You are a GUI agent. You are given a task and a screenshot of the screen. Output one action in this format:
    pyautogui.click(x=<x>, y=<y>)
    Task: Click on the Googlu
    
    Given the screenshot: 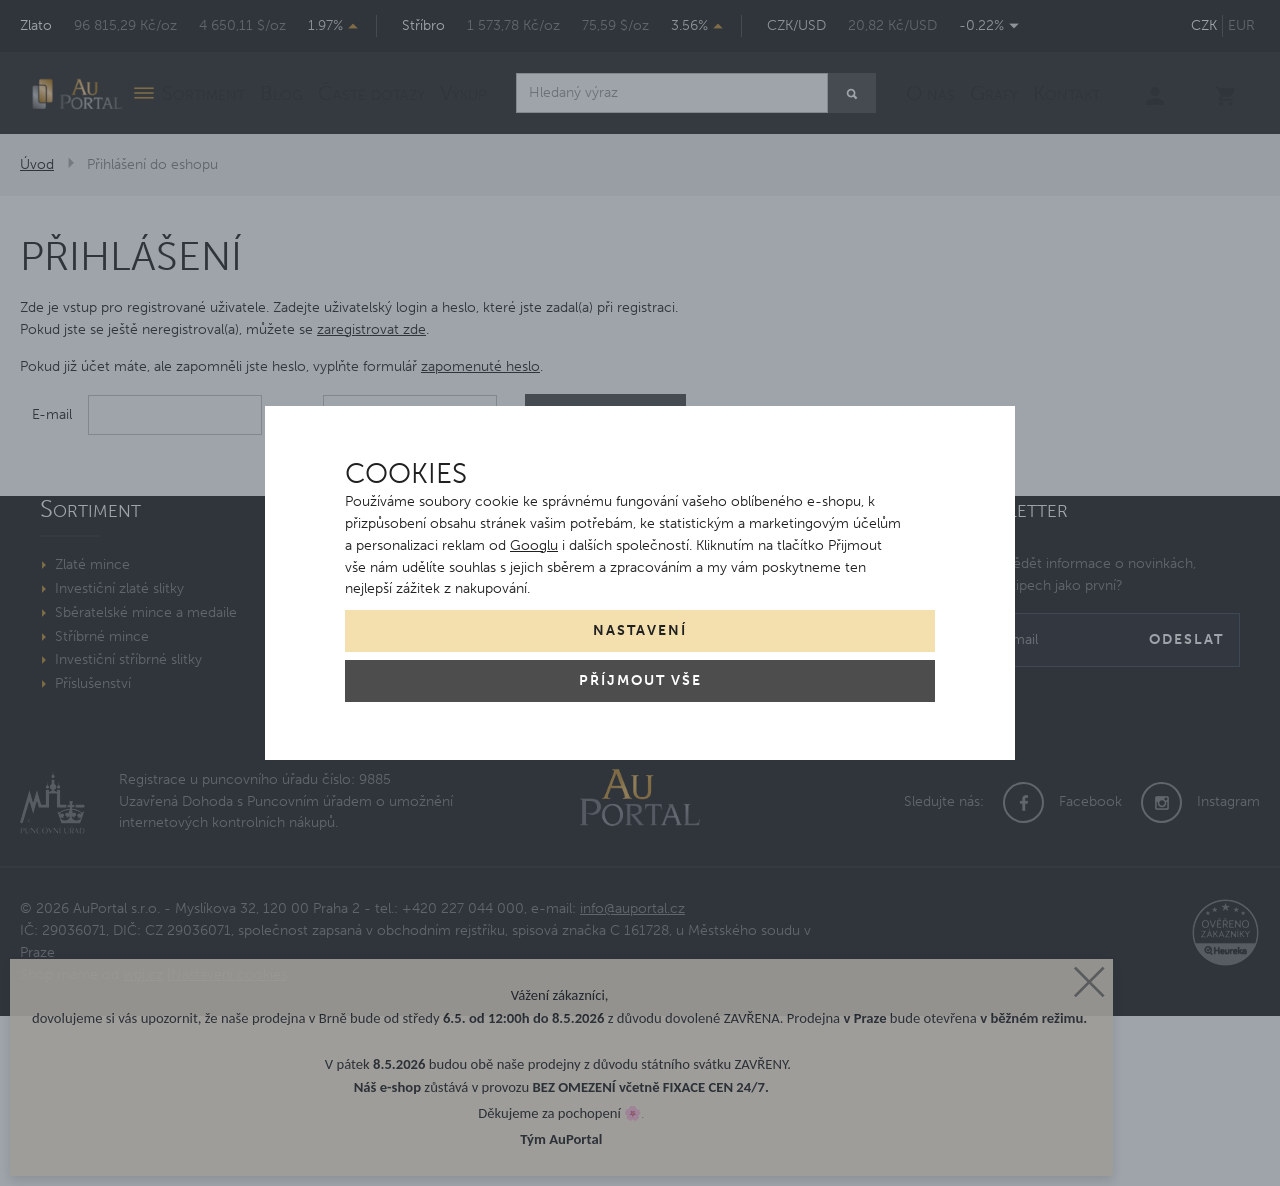 What is the action you would take?
    pyautogui.click(x=534, y=545)
    